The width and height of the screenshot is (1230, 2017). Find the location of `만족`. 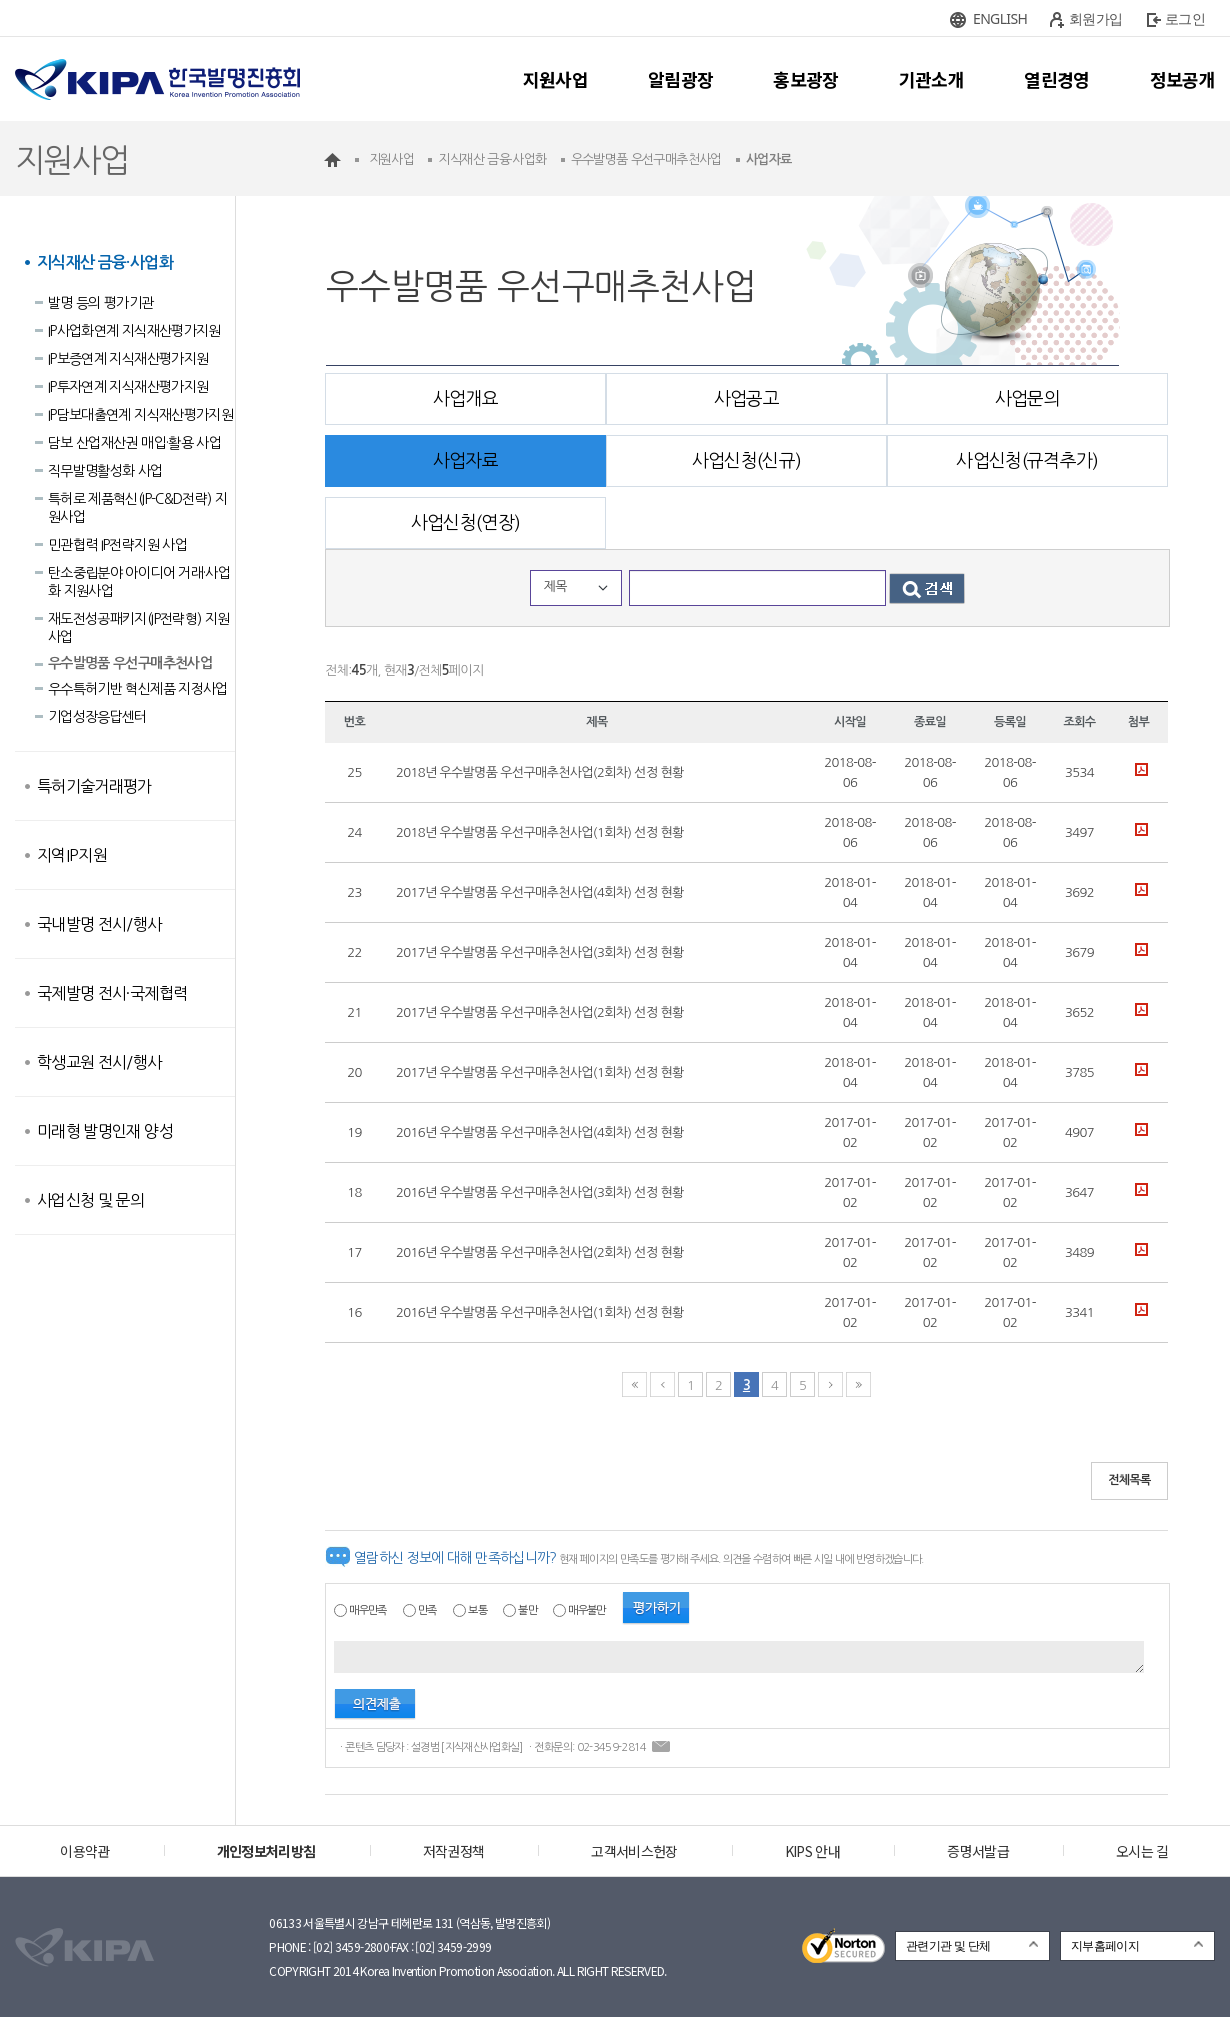

만족 is located at coordinates (427, 1610).